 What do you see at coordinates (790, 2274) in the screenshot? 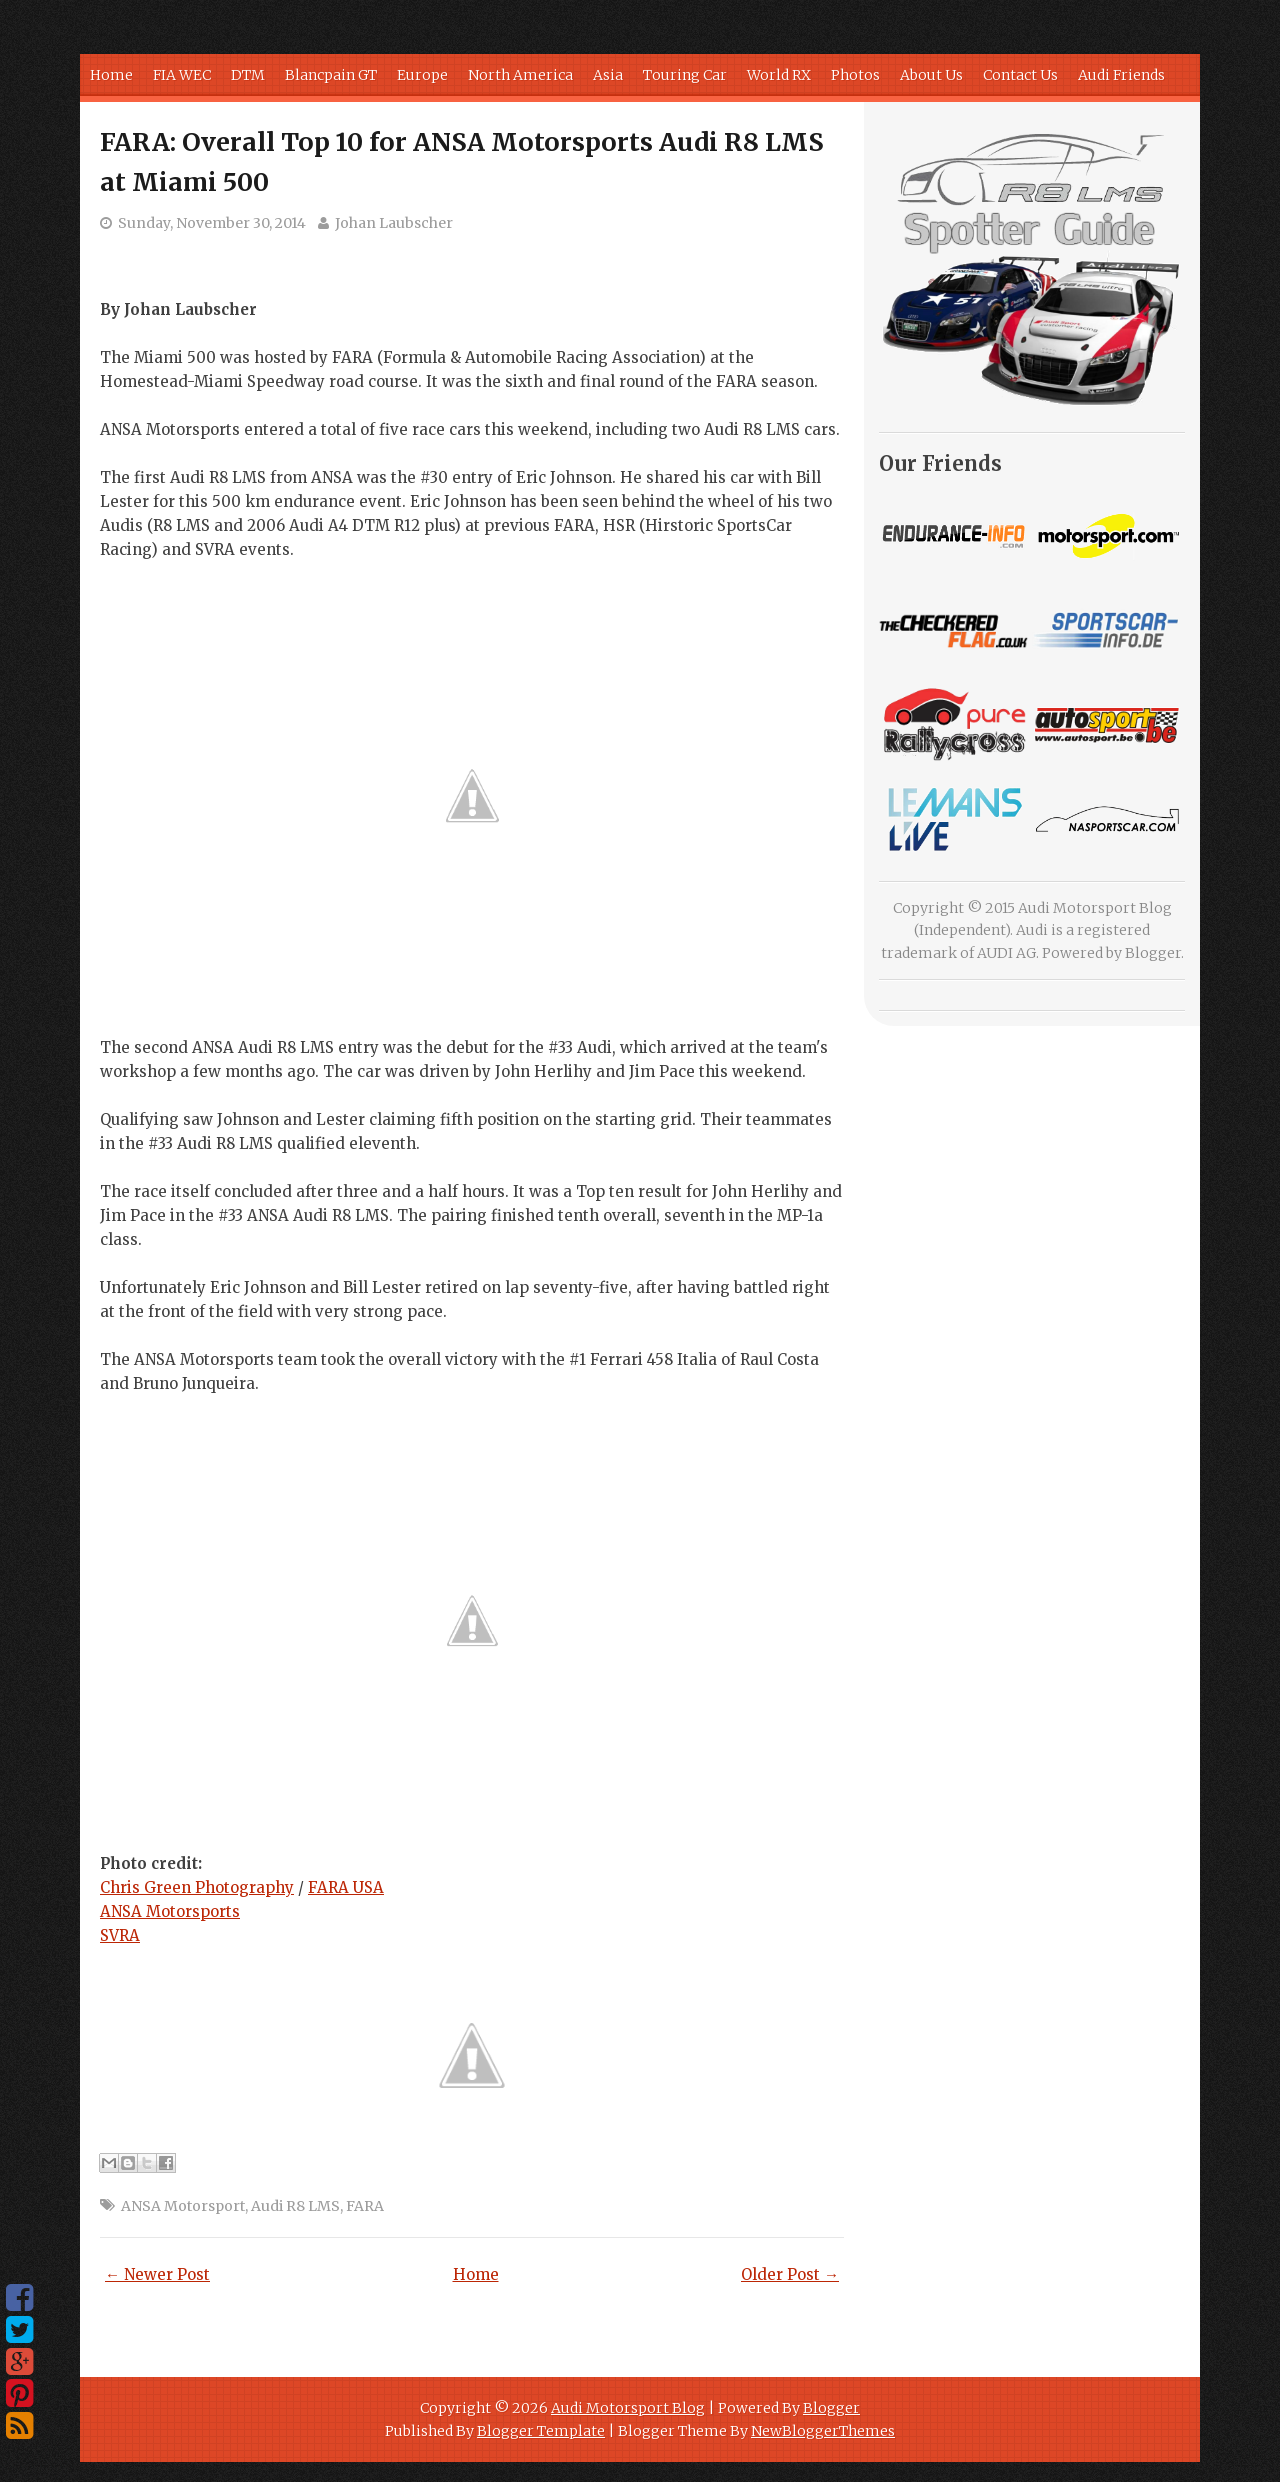
I see `Older Post →` at bounding box center [790, 2274].